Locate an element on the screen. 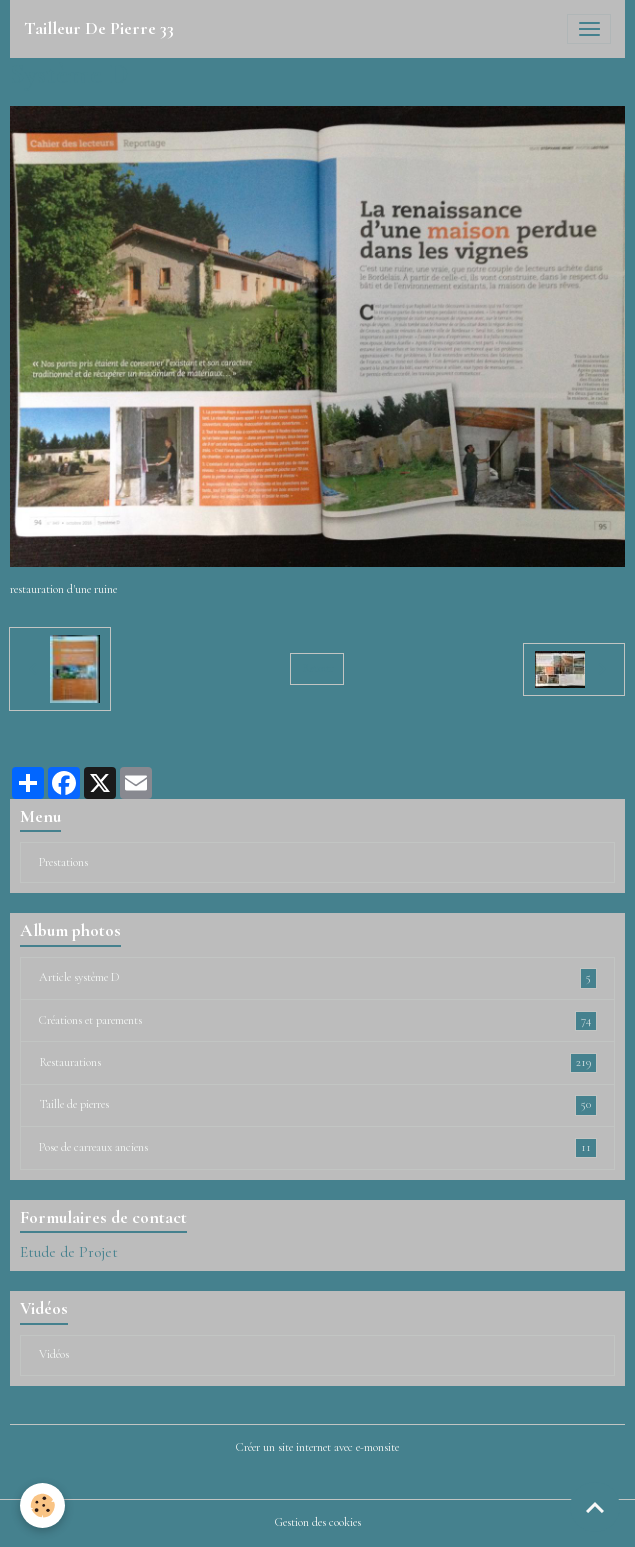 This screenshot has height=1547, width=635. Vidéos is located at coordinates (54, 1354).